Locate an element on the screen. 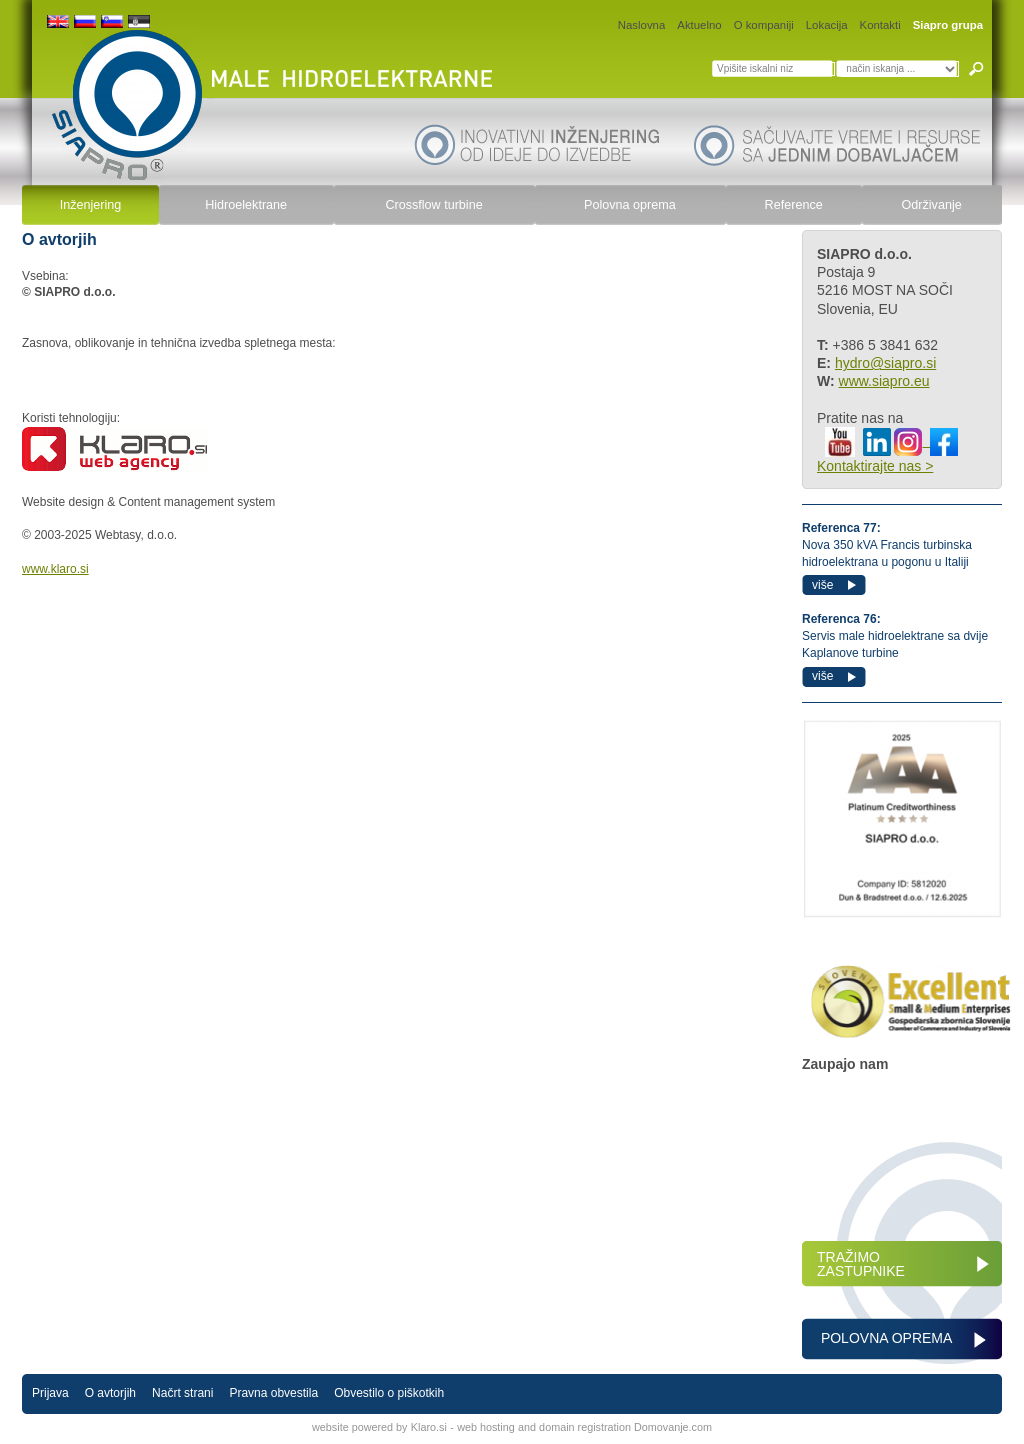 Image resolution: width=1024 pixels, height=1444 pixels. Kontakti is located at coordinates (880, 25).